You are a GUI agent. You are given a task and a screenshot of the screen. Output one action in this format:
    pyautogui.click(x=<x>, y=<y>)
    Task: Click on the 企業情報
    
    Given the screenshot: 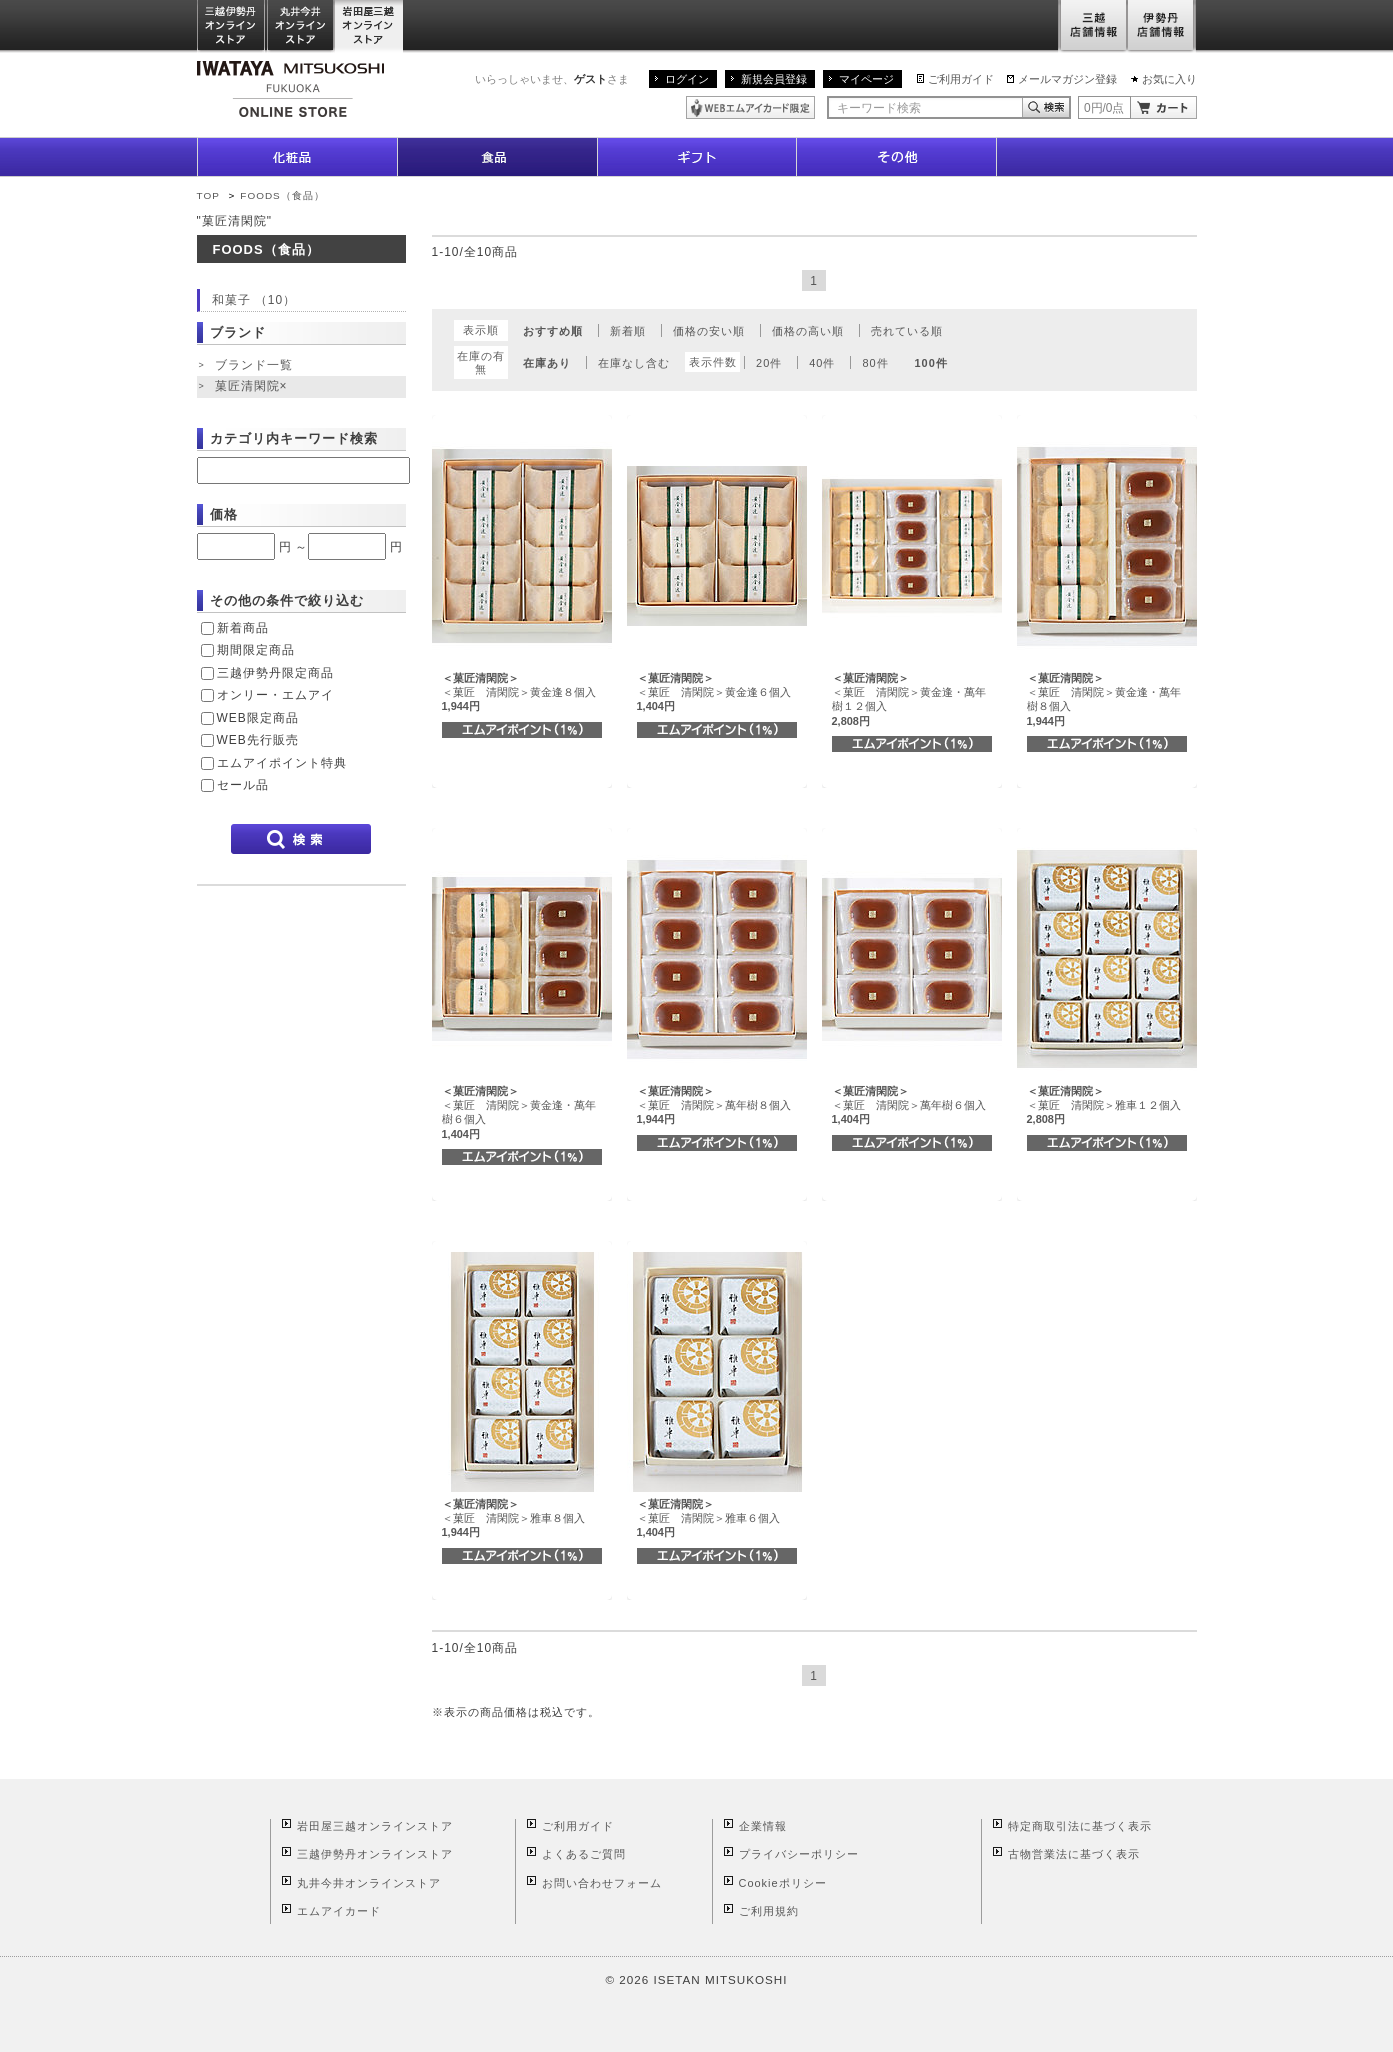 What is the action you would take?
    pyautogui.click(x=763, y=1826)
    